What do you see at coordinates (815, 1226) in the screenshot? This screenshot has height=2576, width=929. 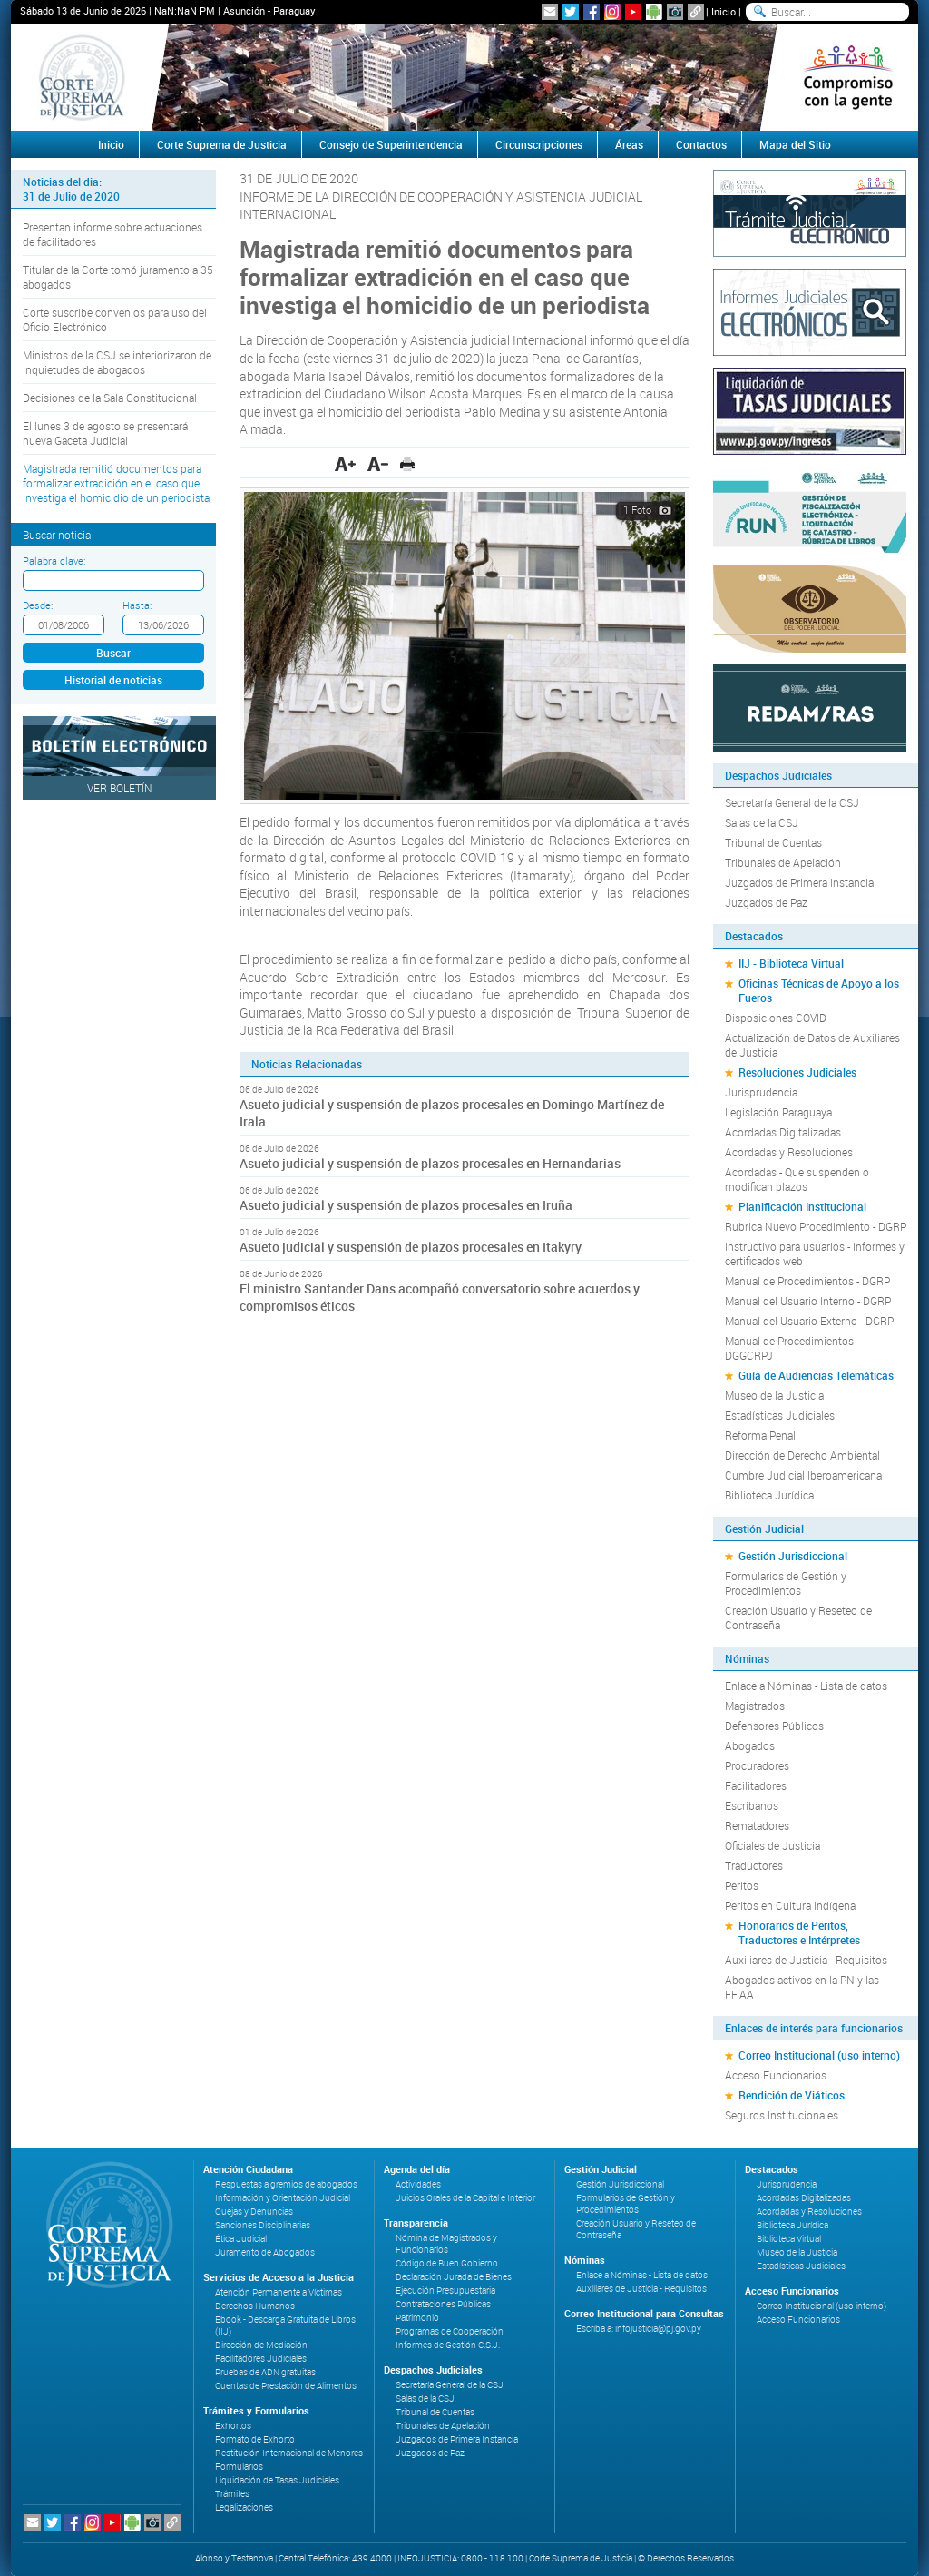 I see `Rubrica Nuevo Procedimiento - DGRP` at bounding box center [815, 1226].